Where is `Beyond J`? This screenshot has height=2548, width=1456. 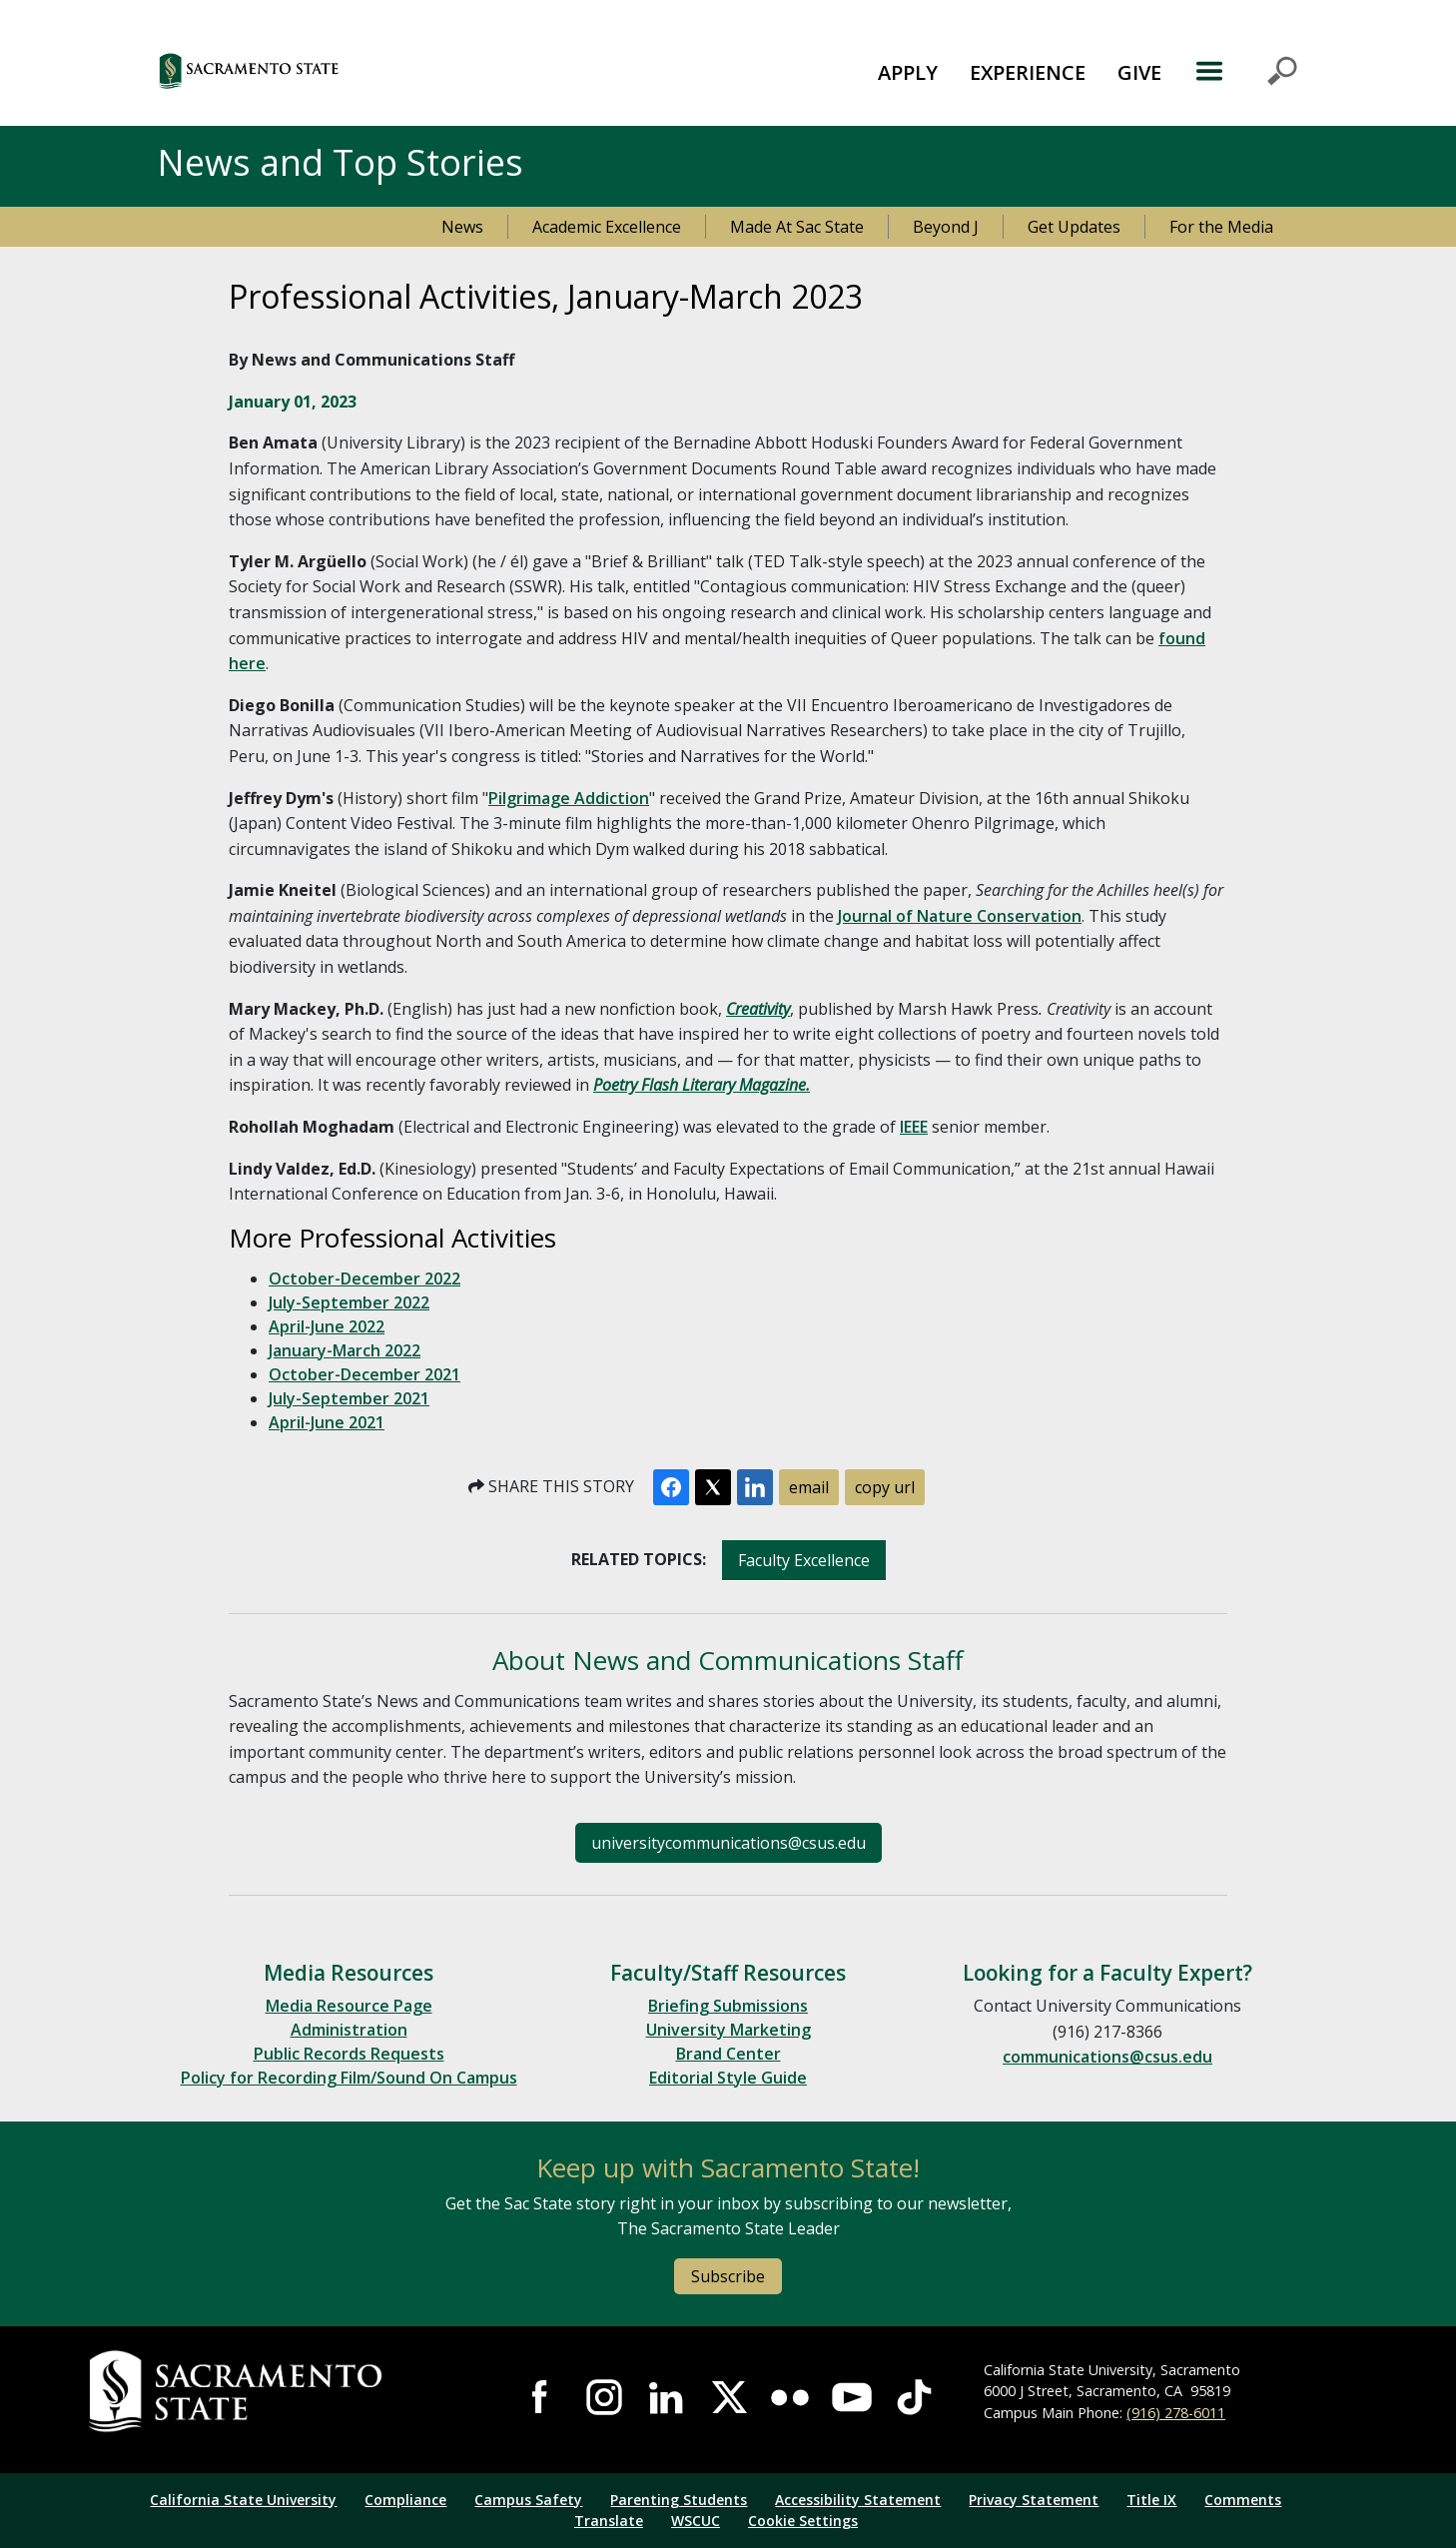 Beyond J is located at coordinates (946, 227).